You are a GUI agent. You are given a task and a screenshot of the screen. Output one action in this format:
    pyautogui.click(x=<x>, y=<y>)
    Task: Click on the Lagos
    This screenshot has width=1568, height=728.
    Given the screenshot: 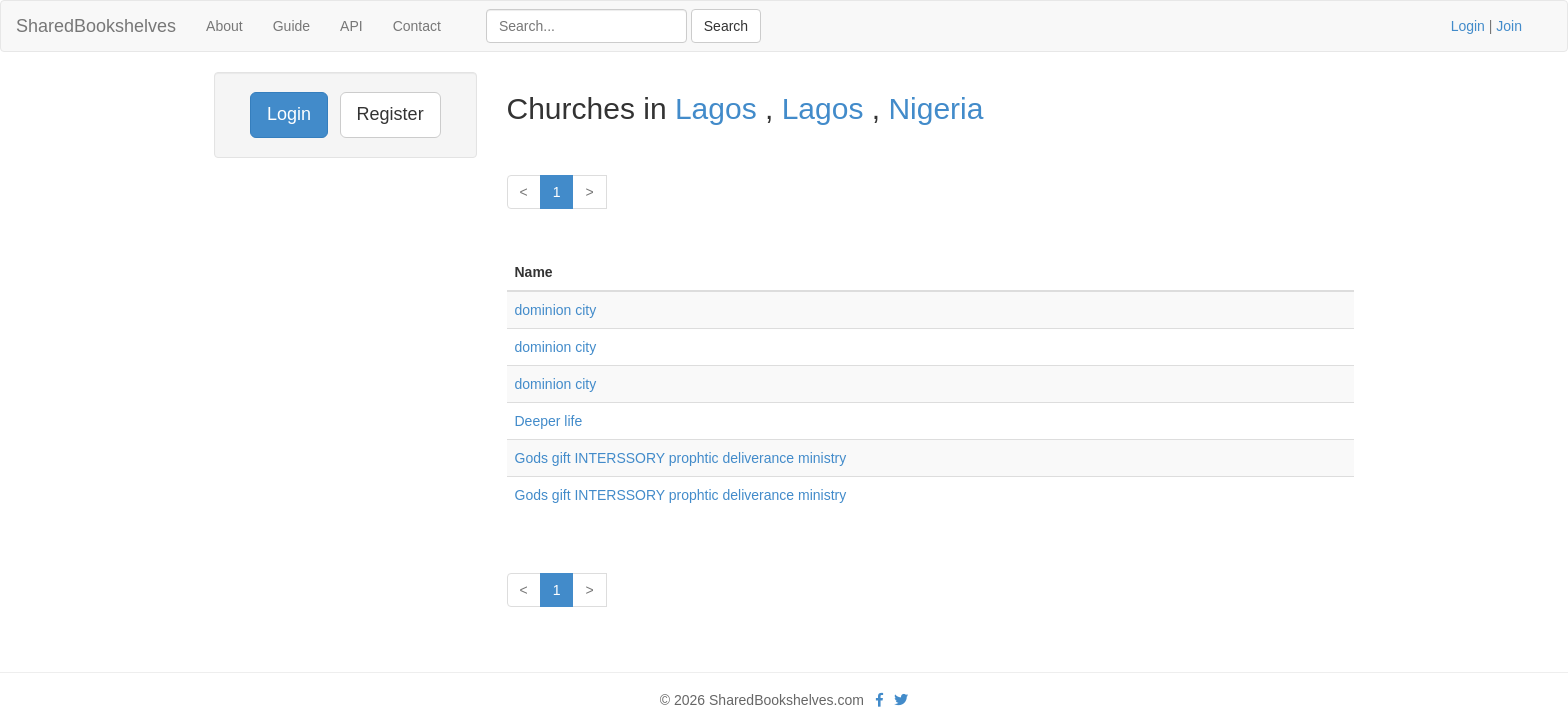 What is the action you would take?
    pyautogui.click(x=720, y=108)
    